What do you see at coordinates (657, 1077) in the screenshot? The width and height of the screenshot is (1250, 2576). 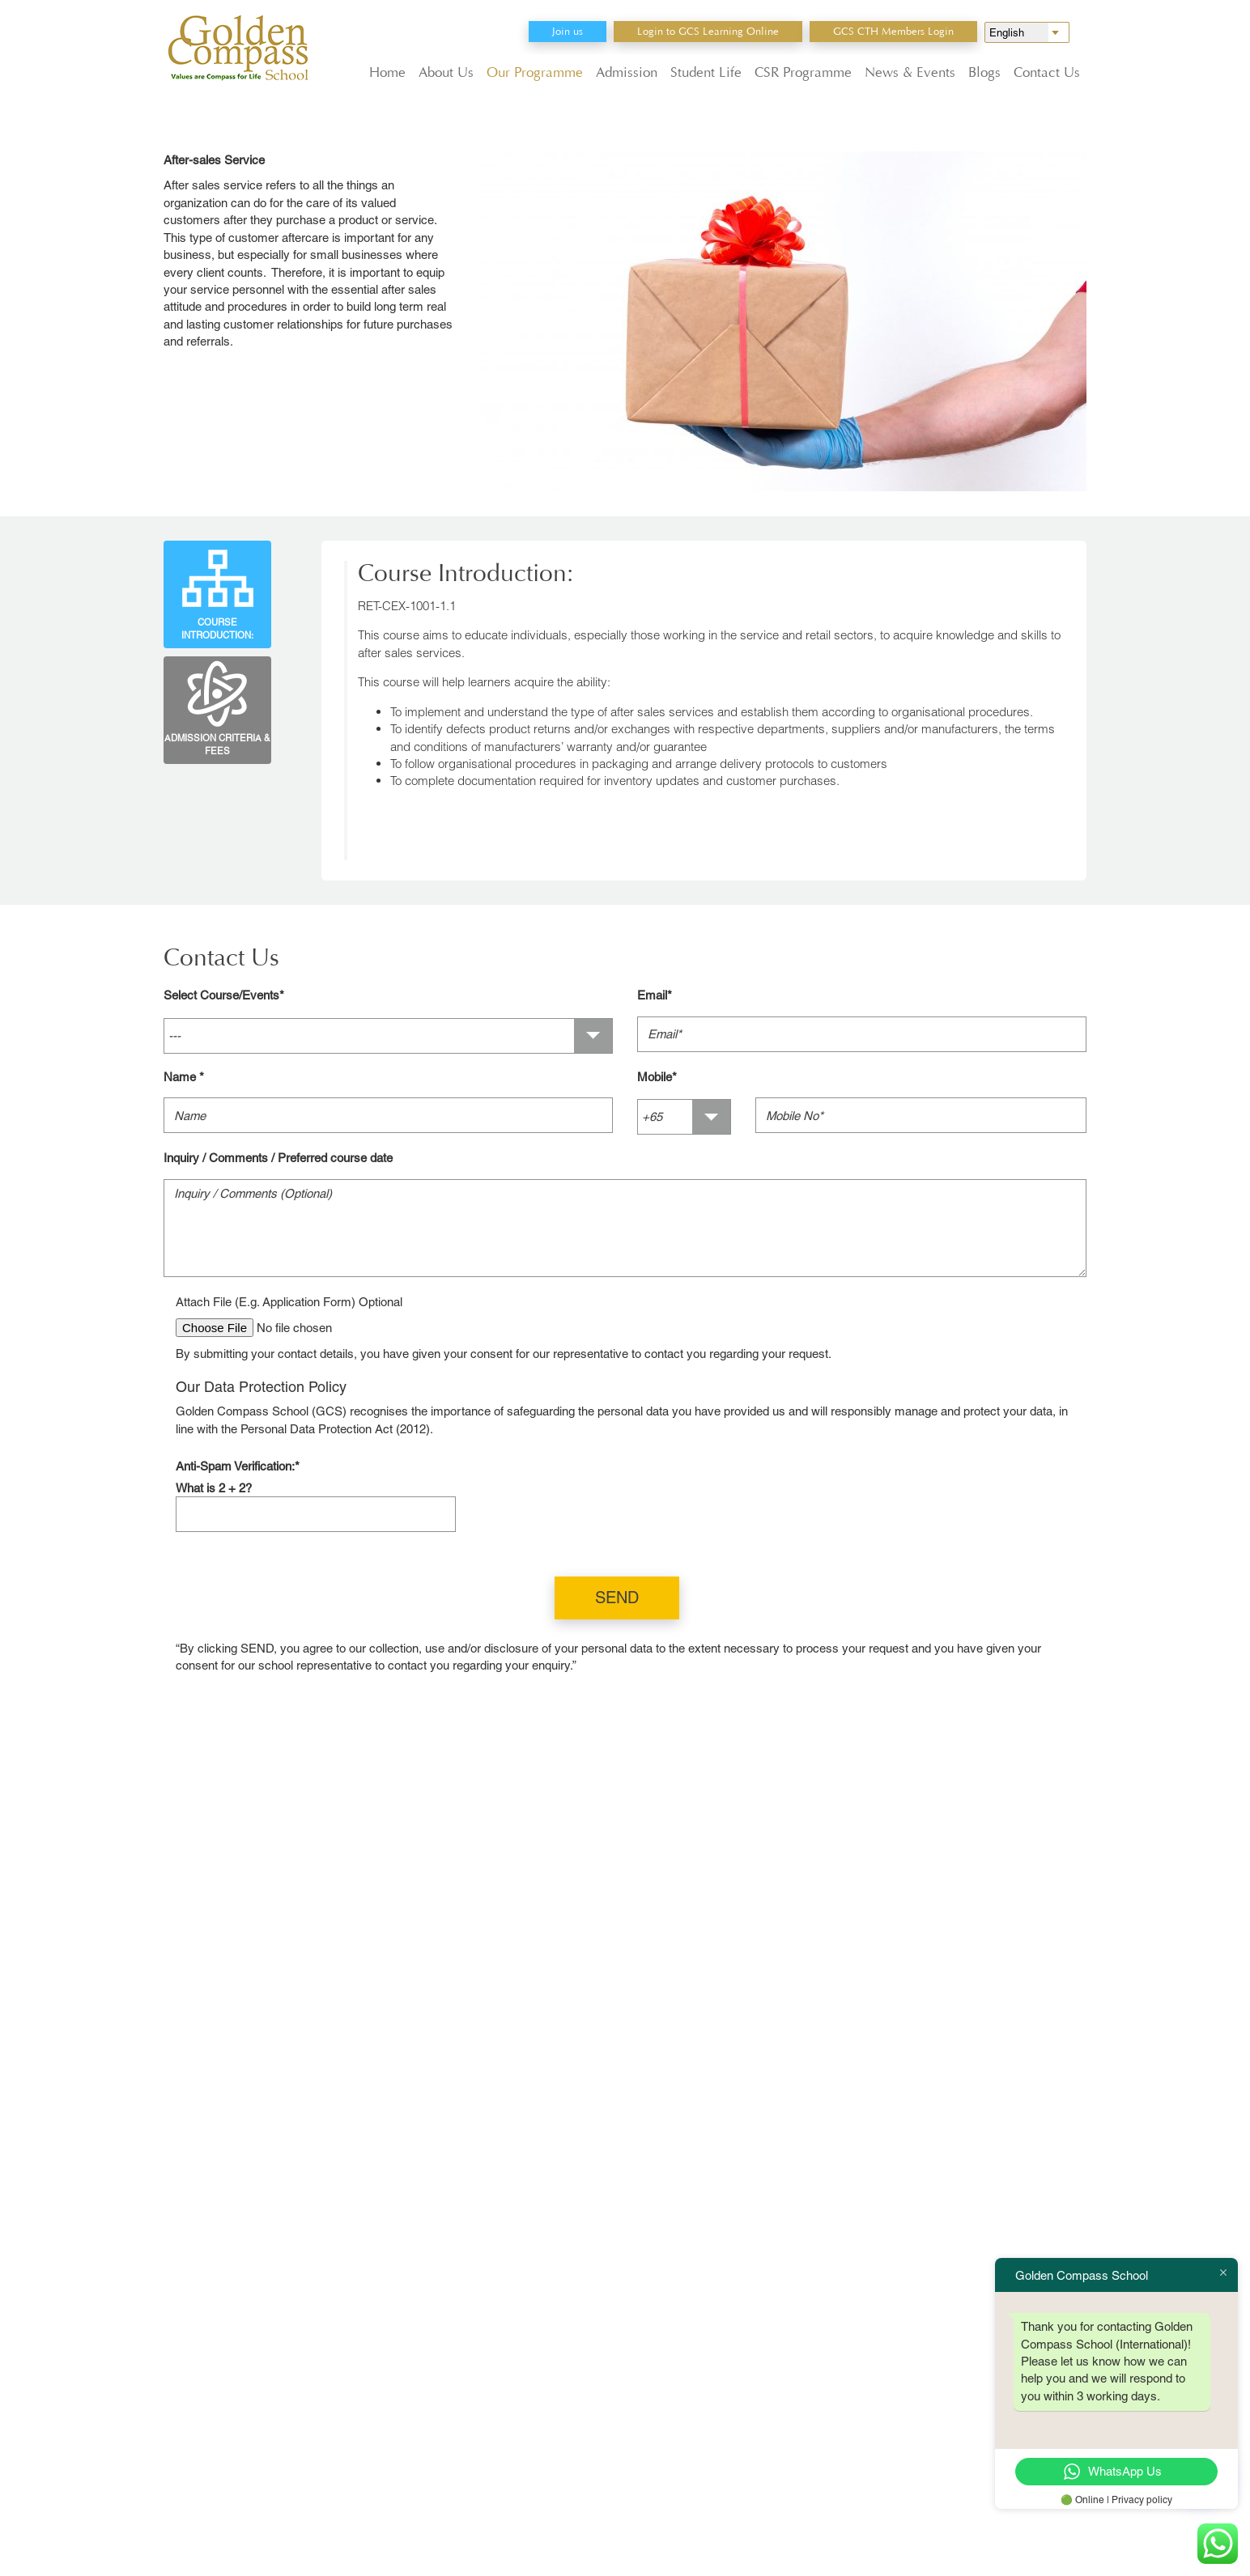 I see `Mobile*` at bounding box center [657, 1077].